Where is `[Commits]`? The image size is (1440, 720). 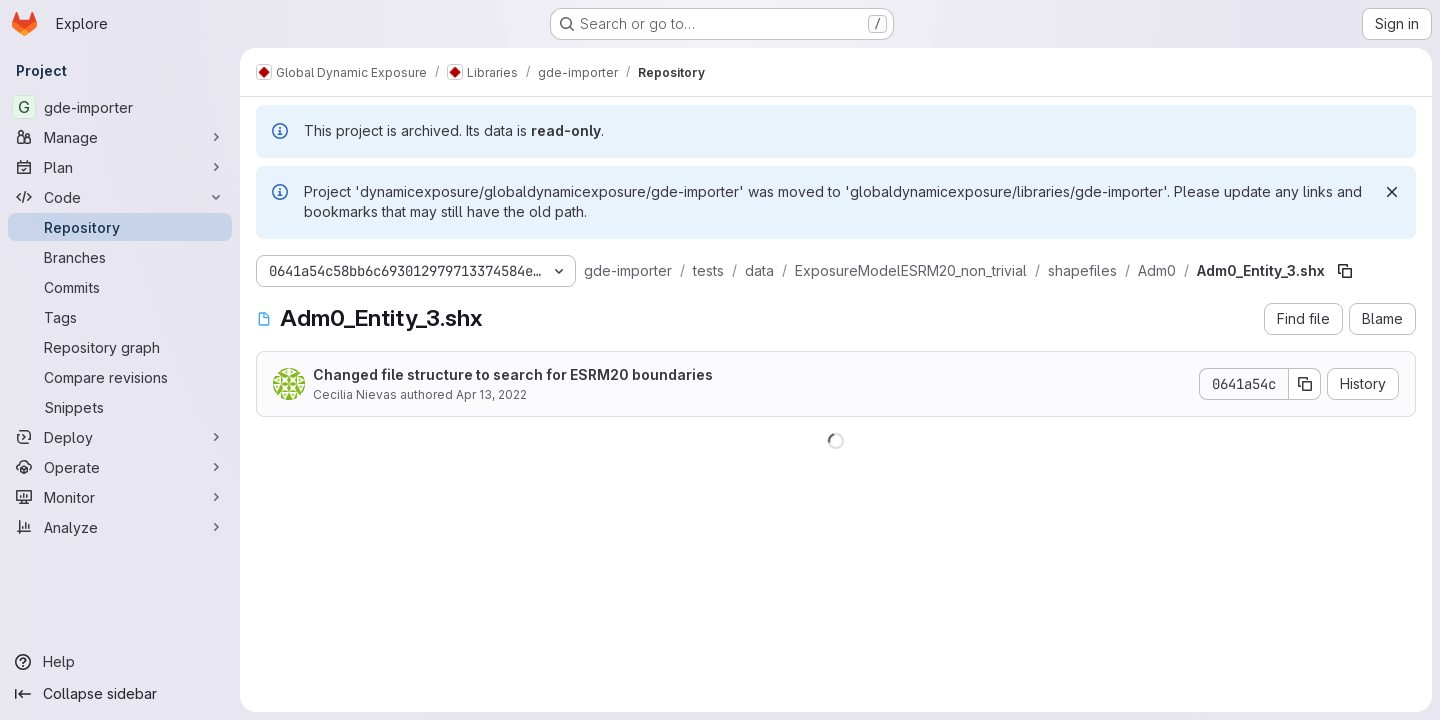
[Commits] is located at coordinates (120, 287).